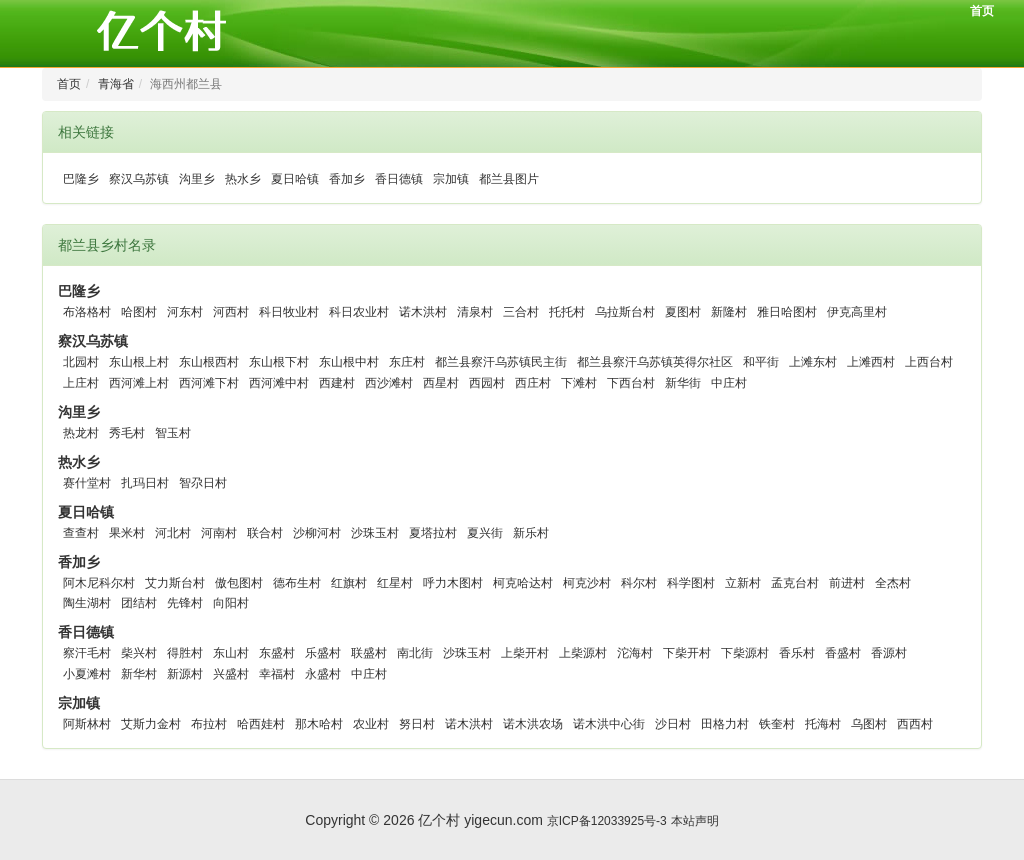  I want to click on 上柴源村, so click(583, 653).